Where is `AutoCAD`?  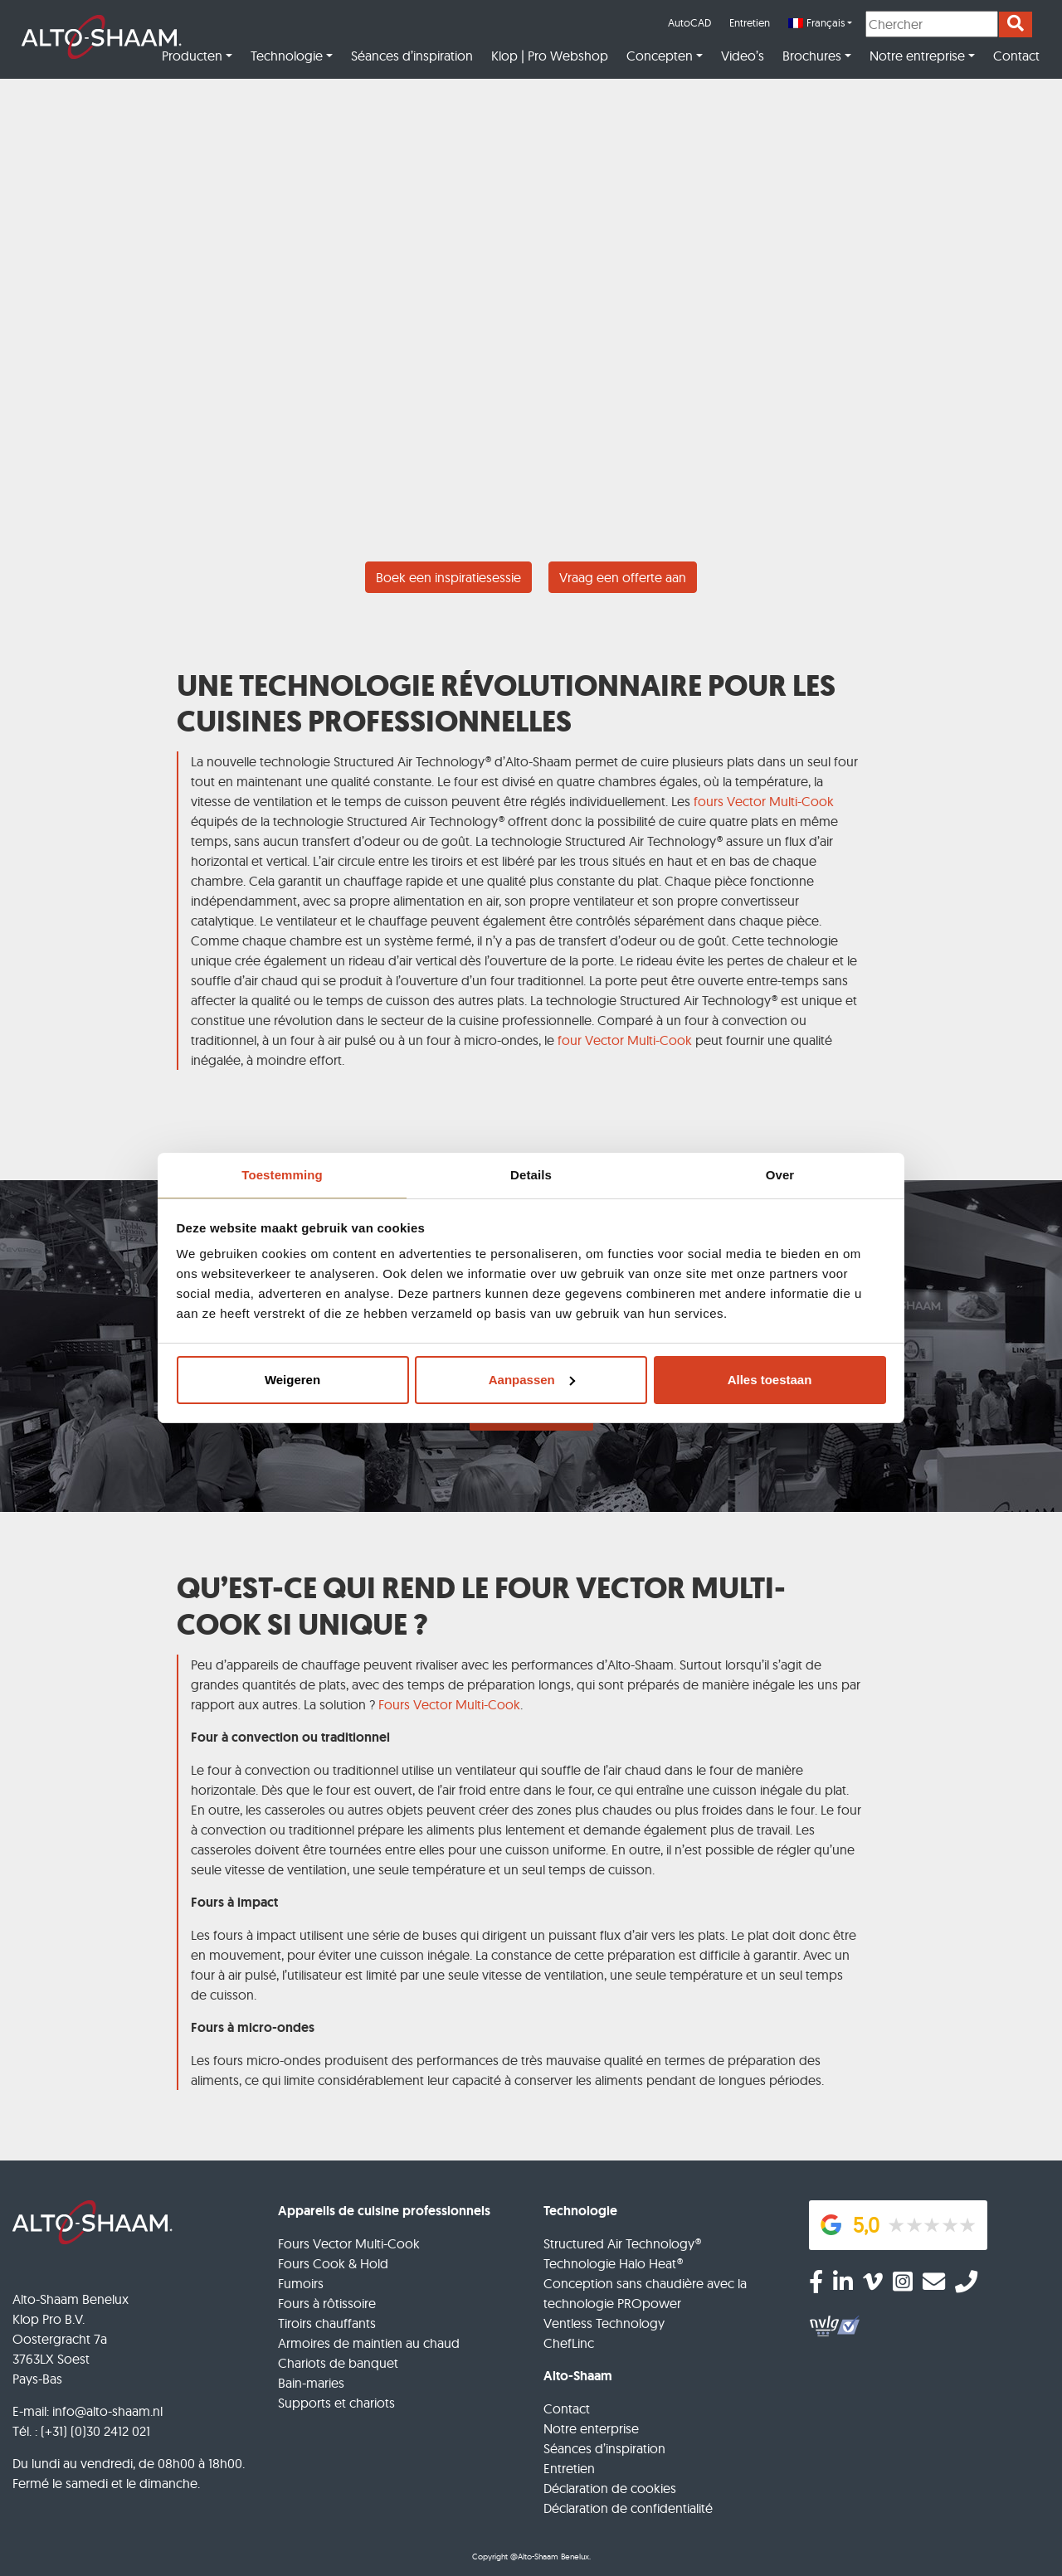 AutoCAD is located at coordinates (689, 22).